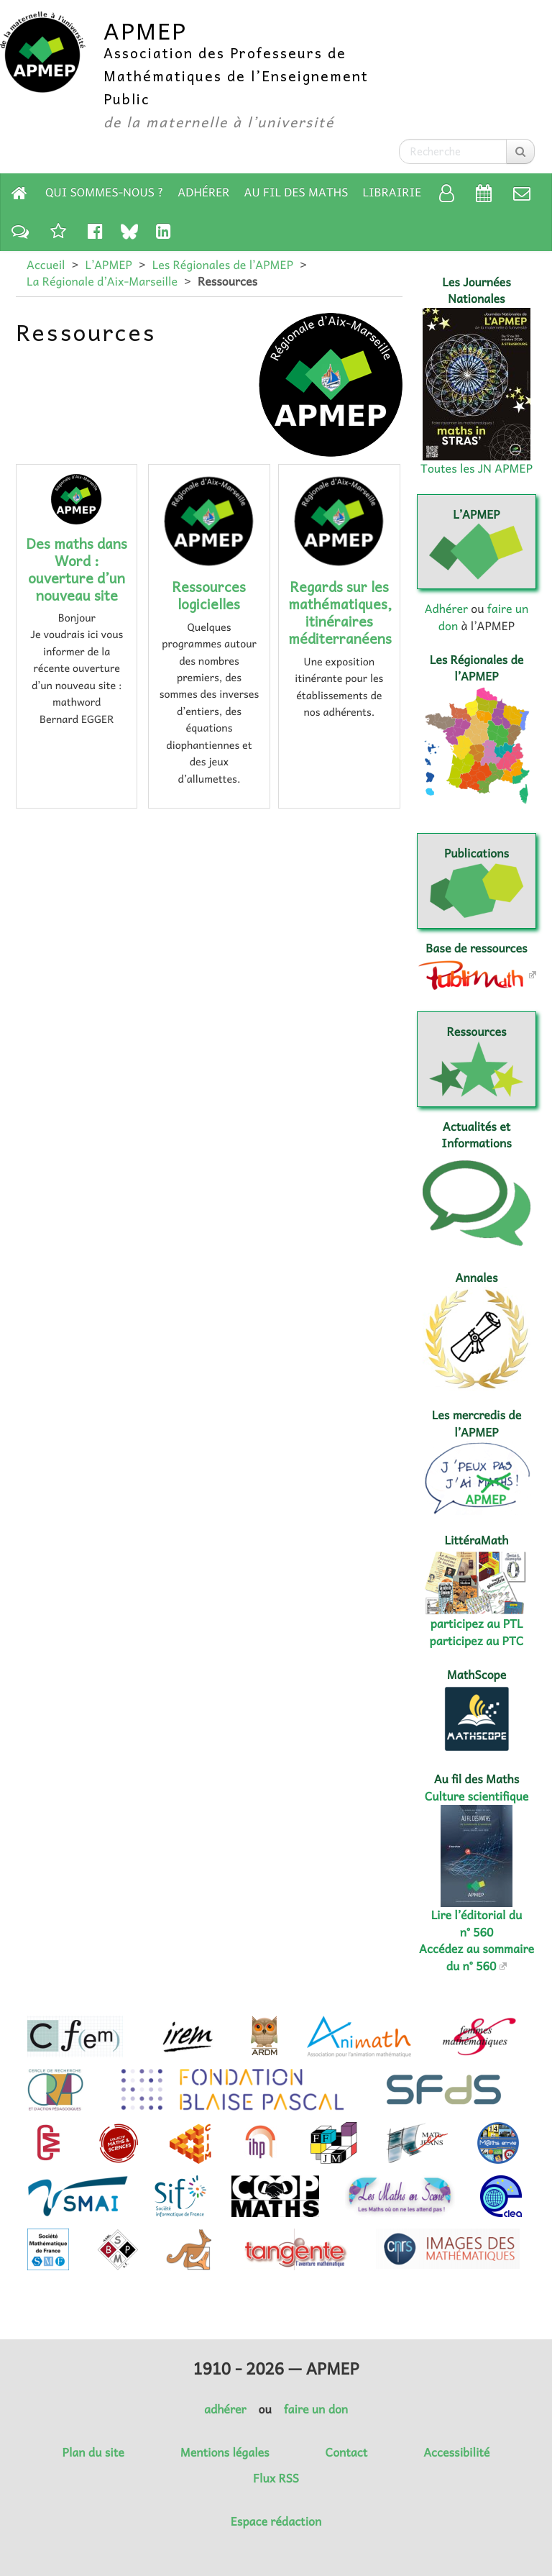 Image resolution: width=552 pixels, height=2576 pixels. Describe the element at coordinates (392, 192) in the screenshot. I see `Librairie` at that location.